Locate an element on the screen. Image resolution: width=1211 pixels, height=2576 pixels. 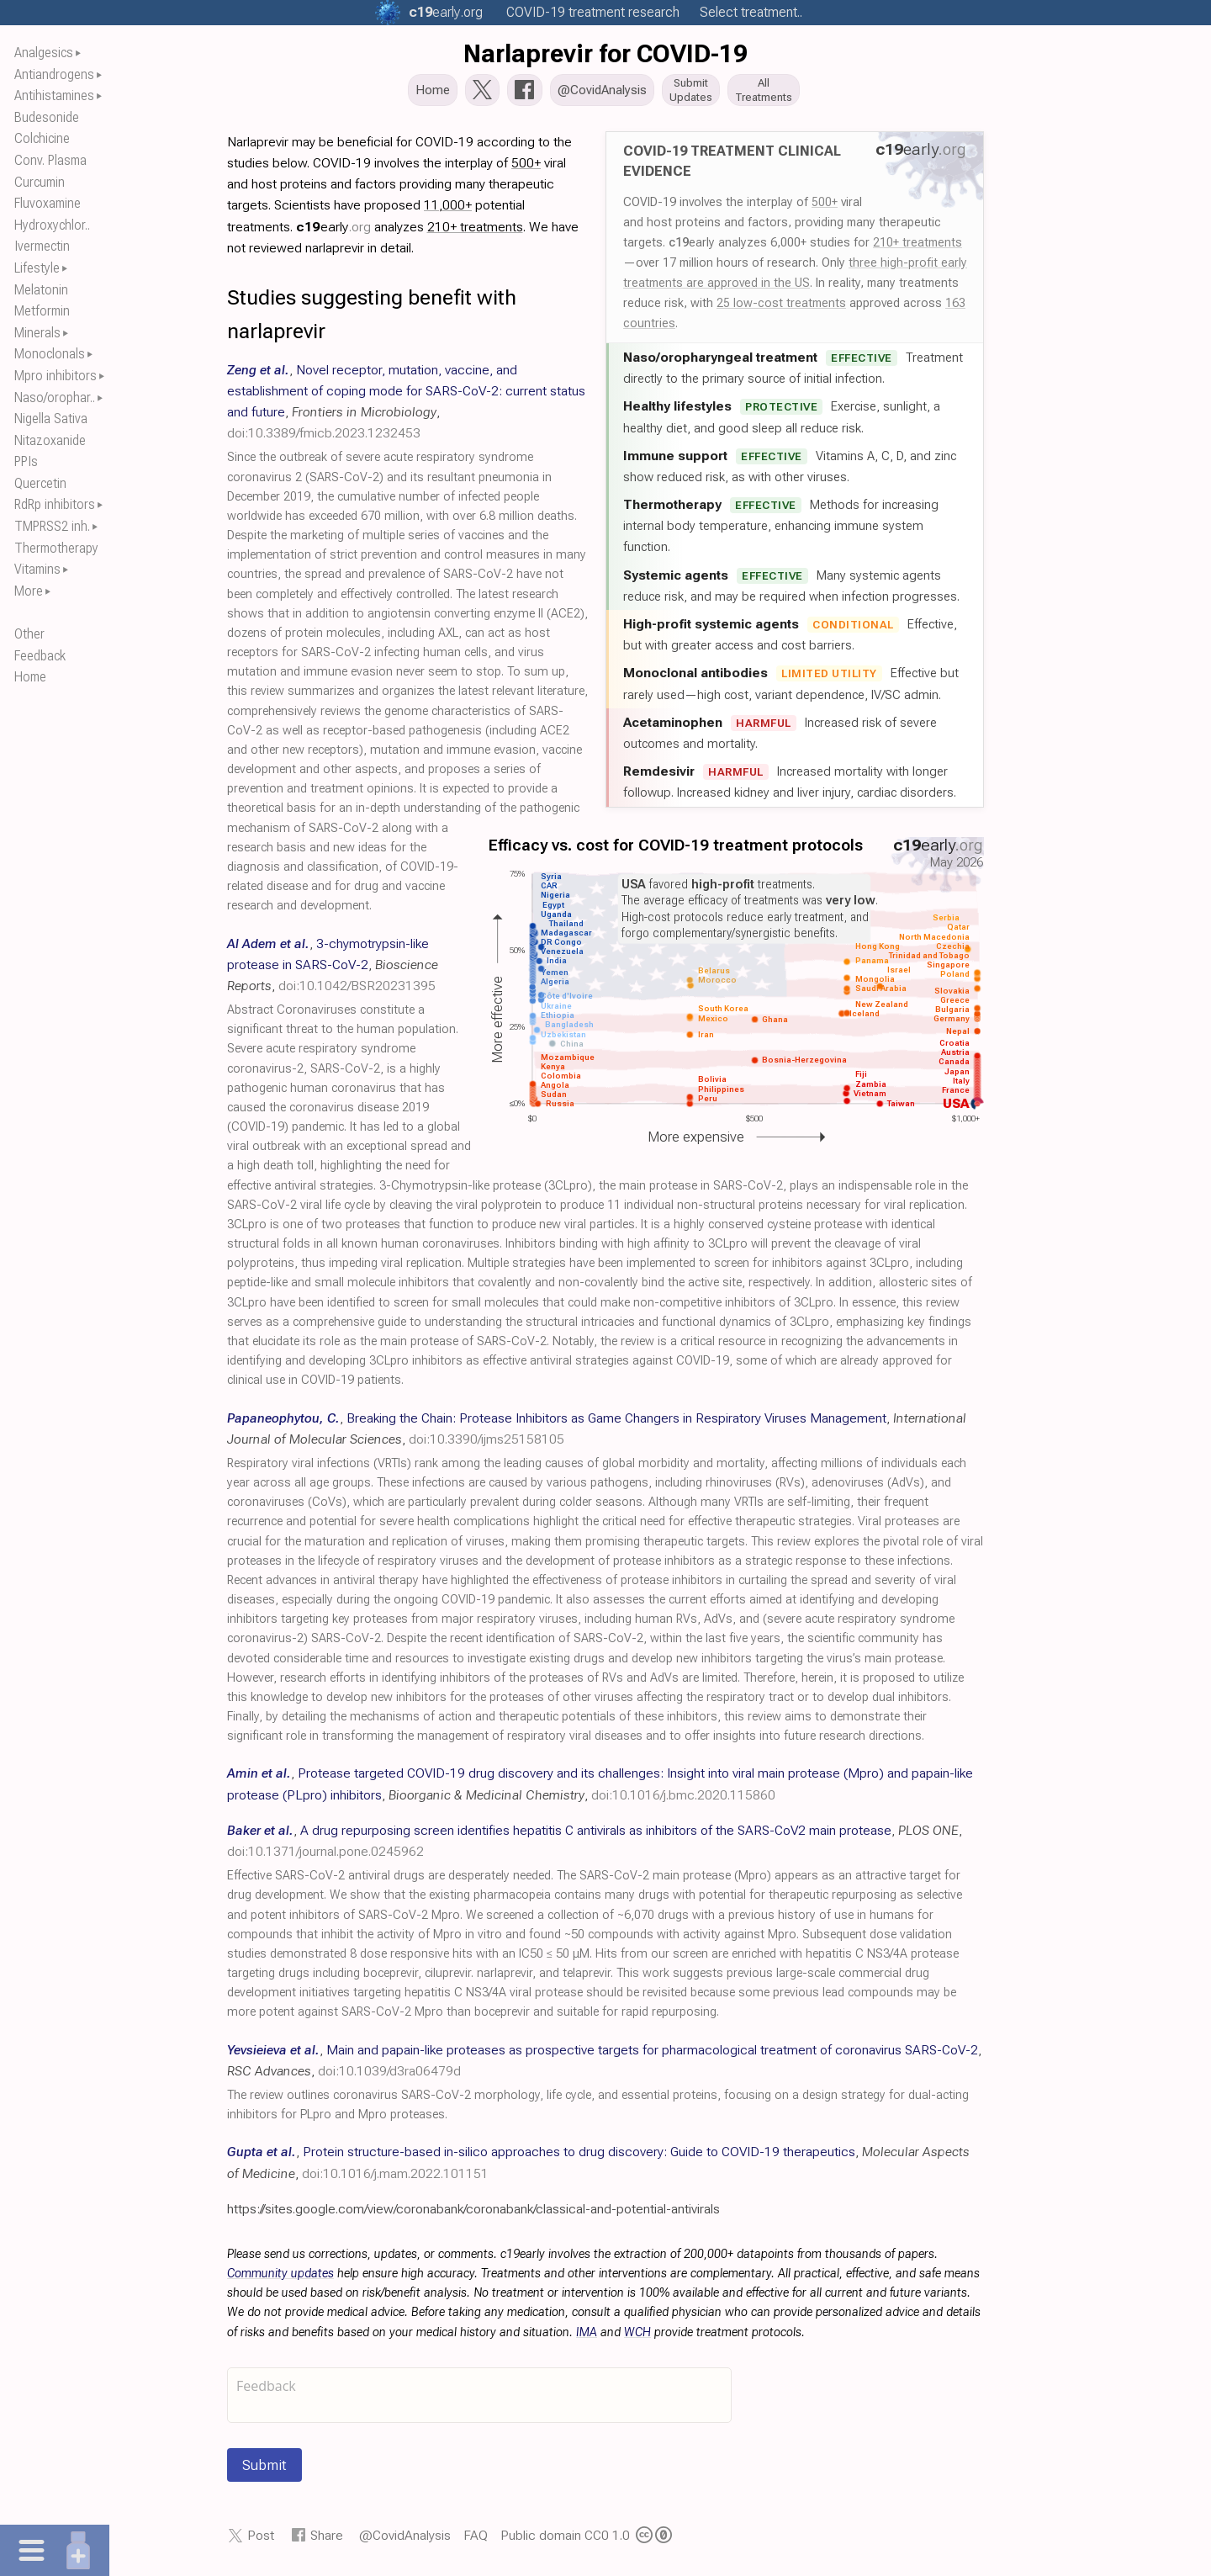
Curcumin is located at coordinates (39, 182).